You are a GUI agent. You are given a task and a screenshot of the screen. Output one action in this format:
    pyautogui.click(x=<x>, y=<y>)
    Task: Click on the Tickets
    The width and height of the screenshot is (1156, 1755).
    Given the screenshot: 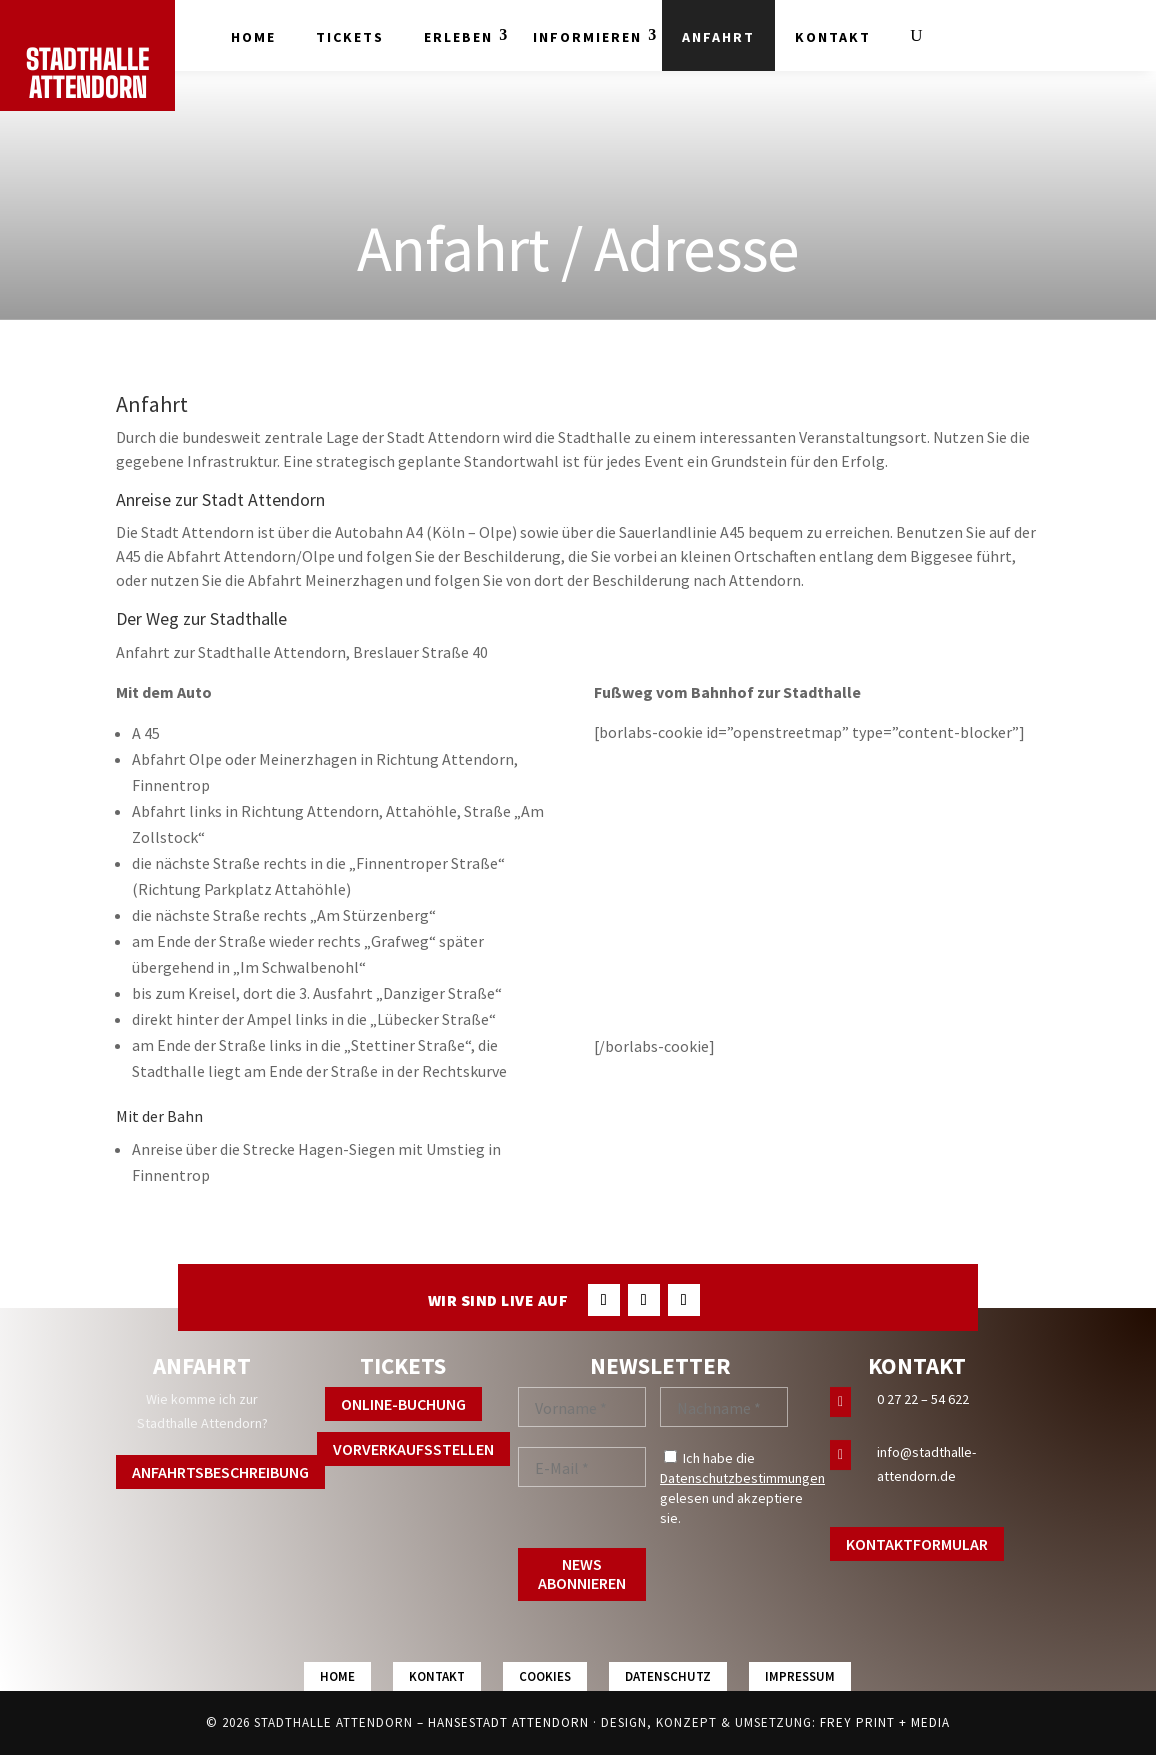 What is the action you would take?
    pyautogui.click(x=350, y=37)
    